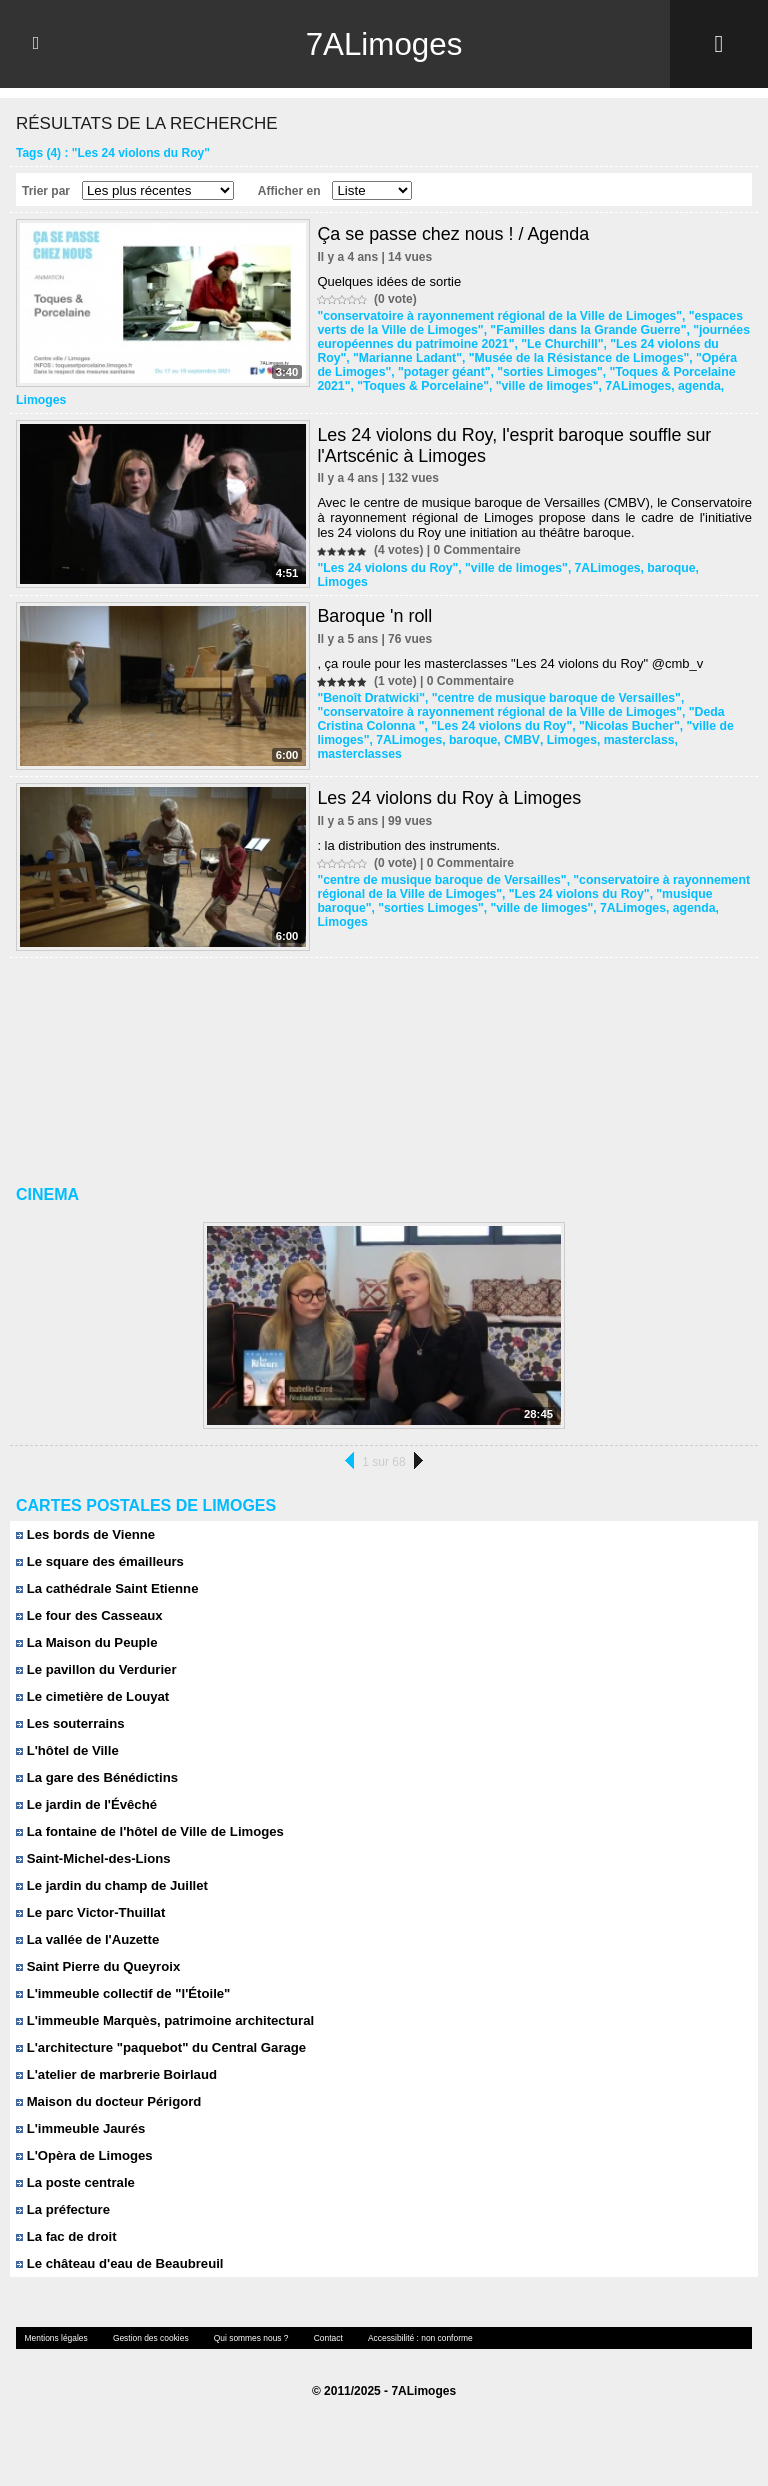 The width and height of the screenshot is (768, 2486). Describe the element at coordinates (85, 1789) in the screenshot. I see `Le jardin de l'Évêché` at that location.